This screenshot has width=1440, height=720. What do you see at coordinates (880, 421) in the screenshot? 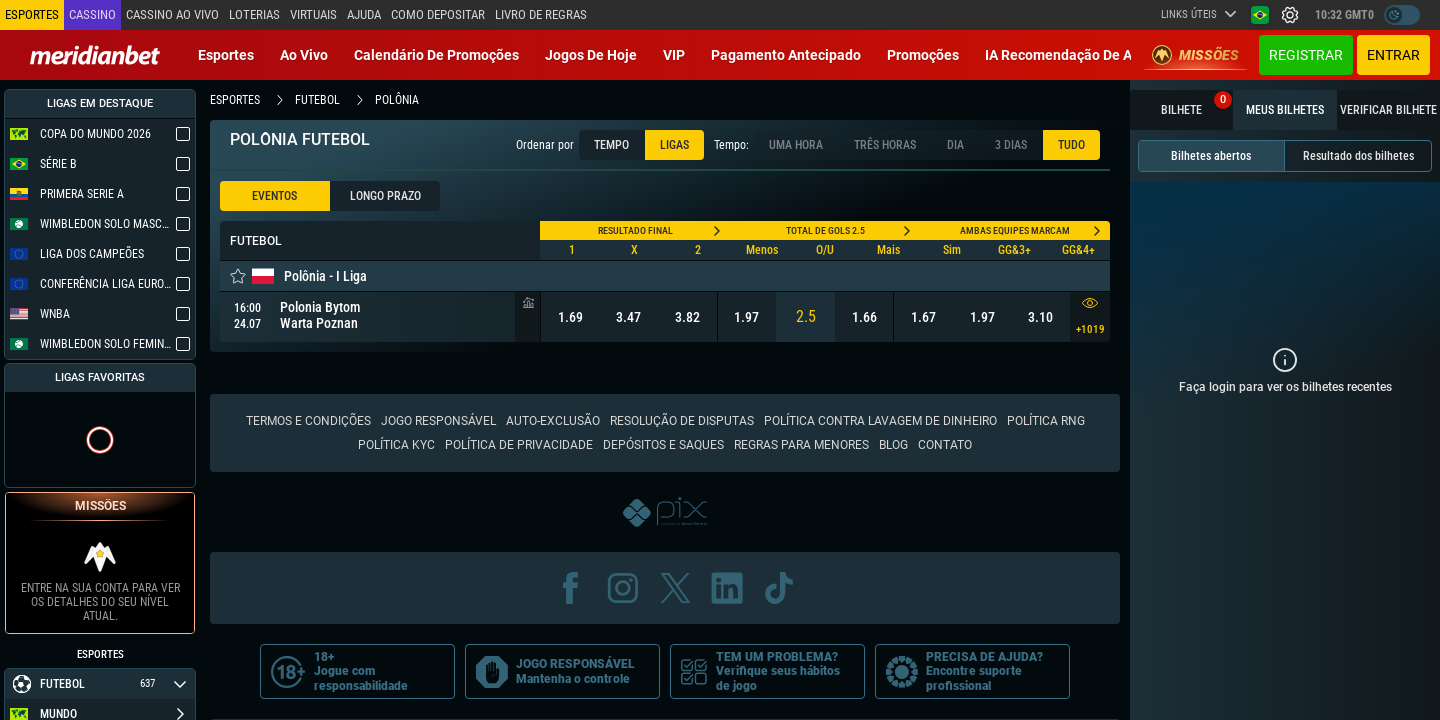
I see `Política contra lavagem de dinheiro` at bounding box center [880, 421].